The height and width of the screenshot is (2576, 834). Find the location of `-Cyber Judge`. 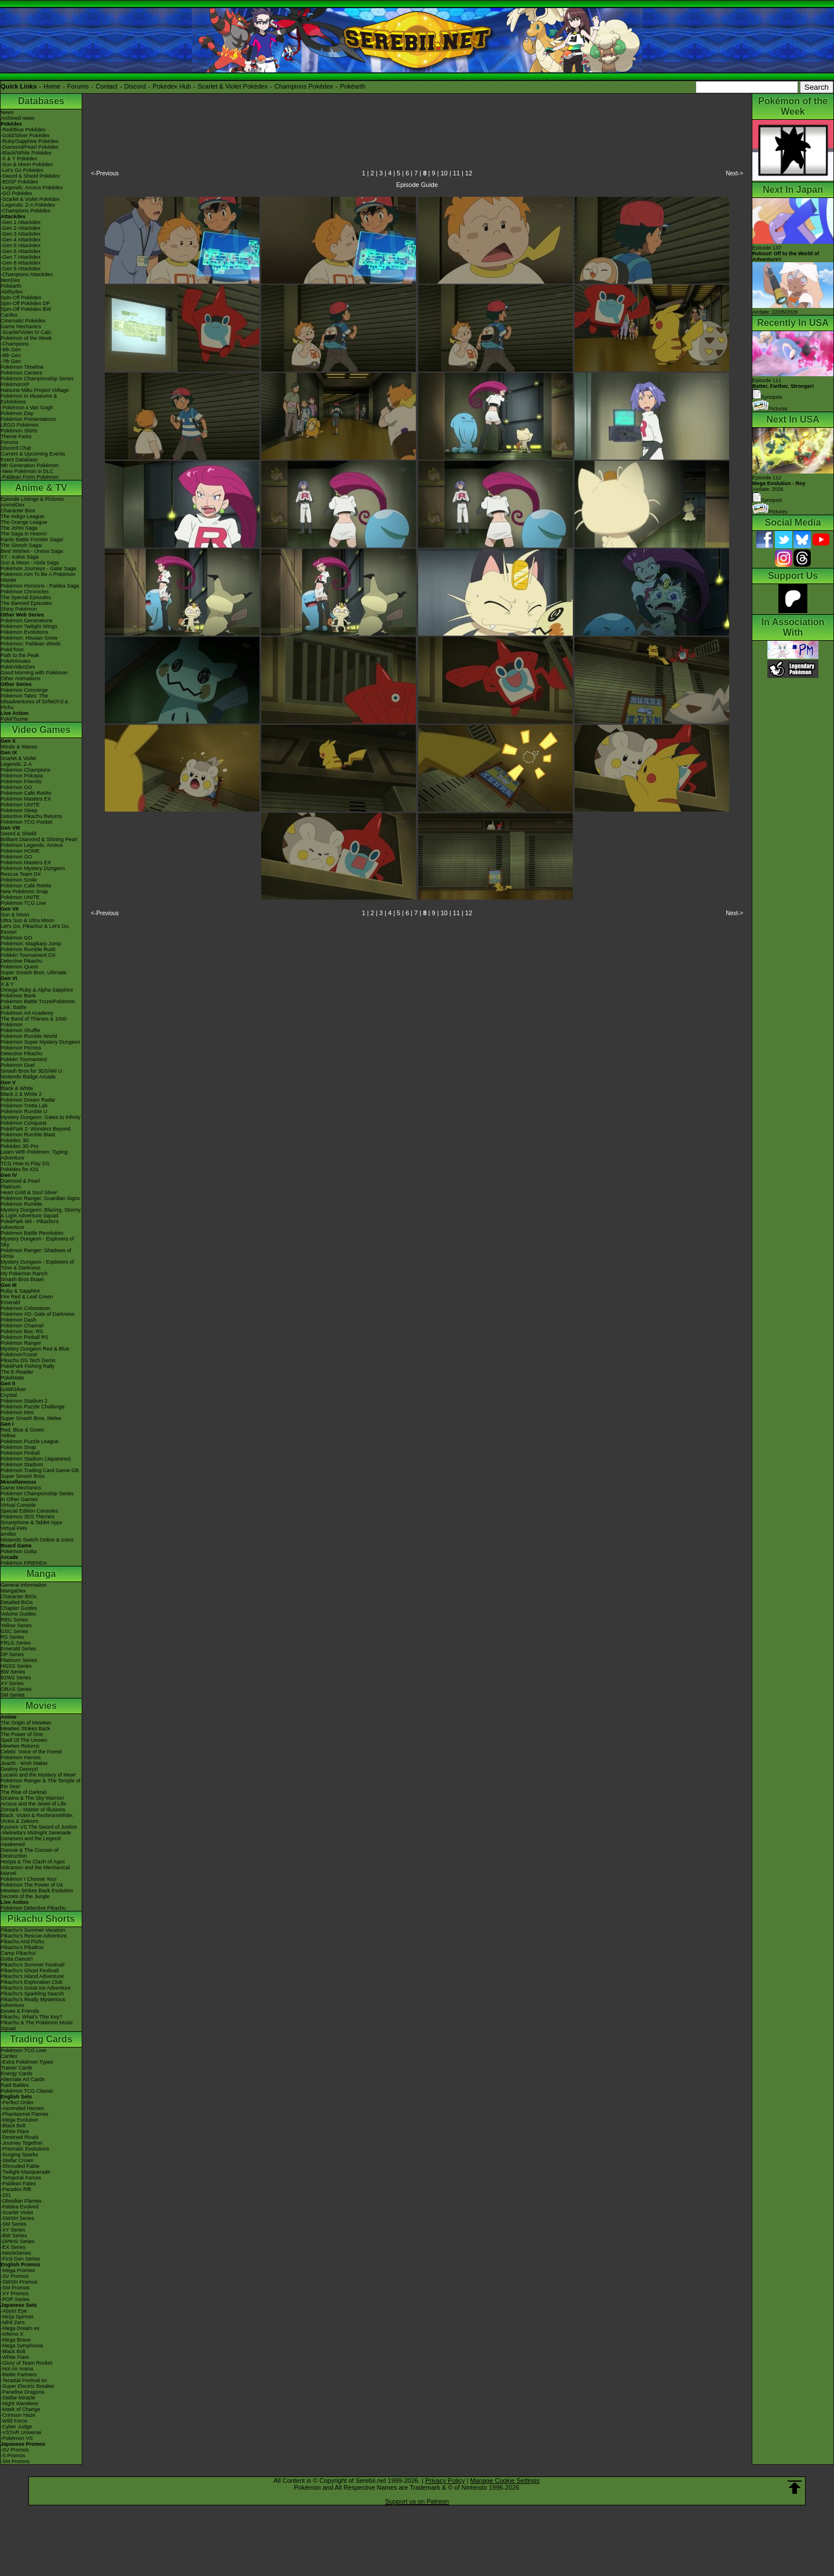

-Cyber Judge is located at coordinates (16, 2427).